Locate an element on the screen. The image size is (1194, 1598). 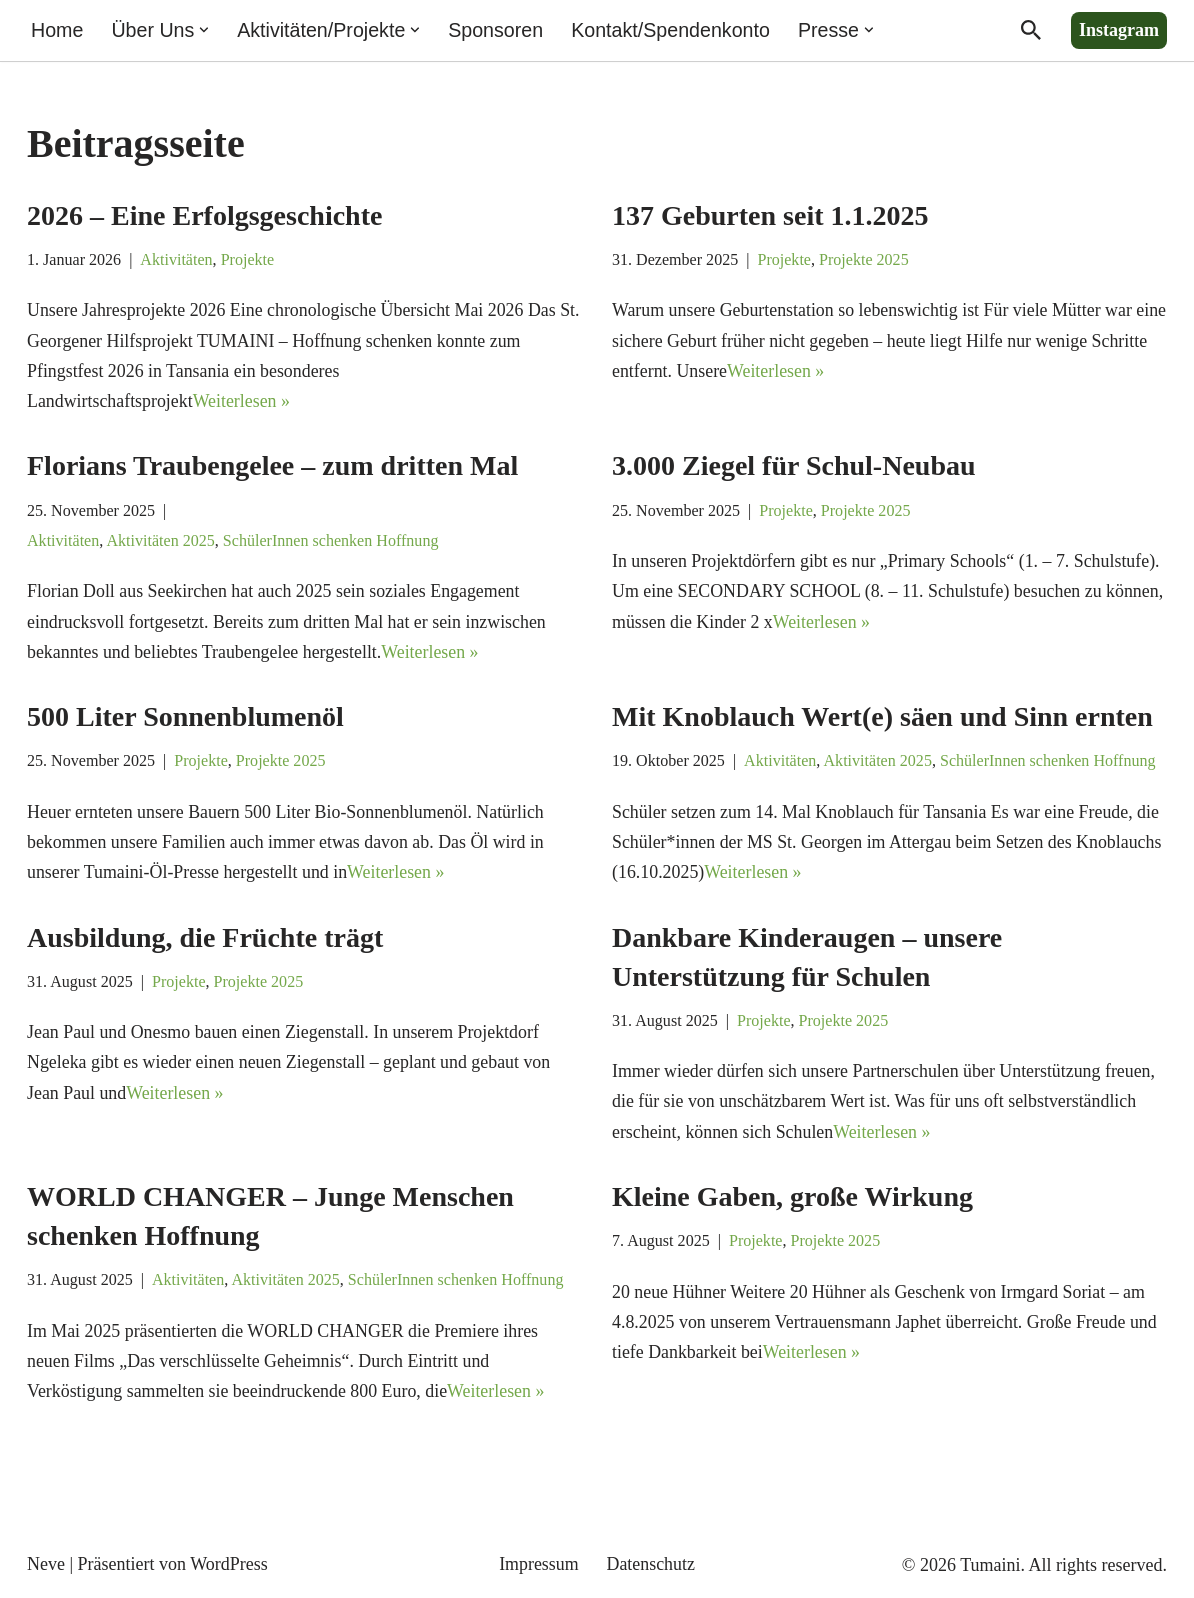
137 Geburten seit 1.1.2025 is located at coordinates (770, 215).